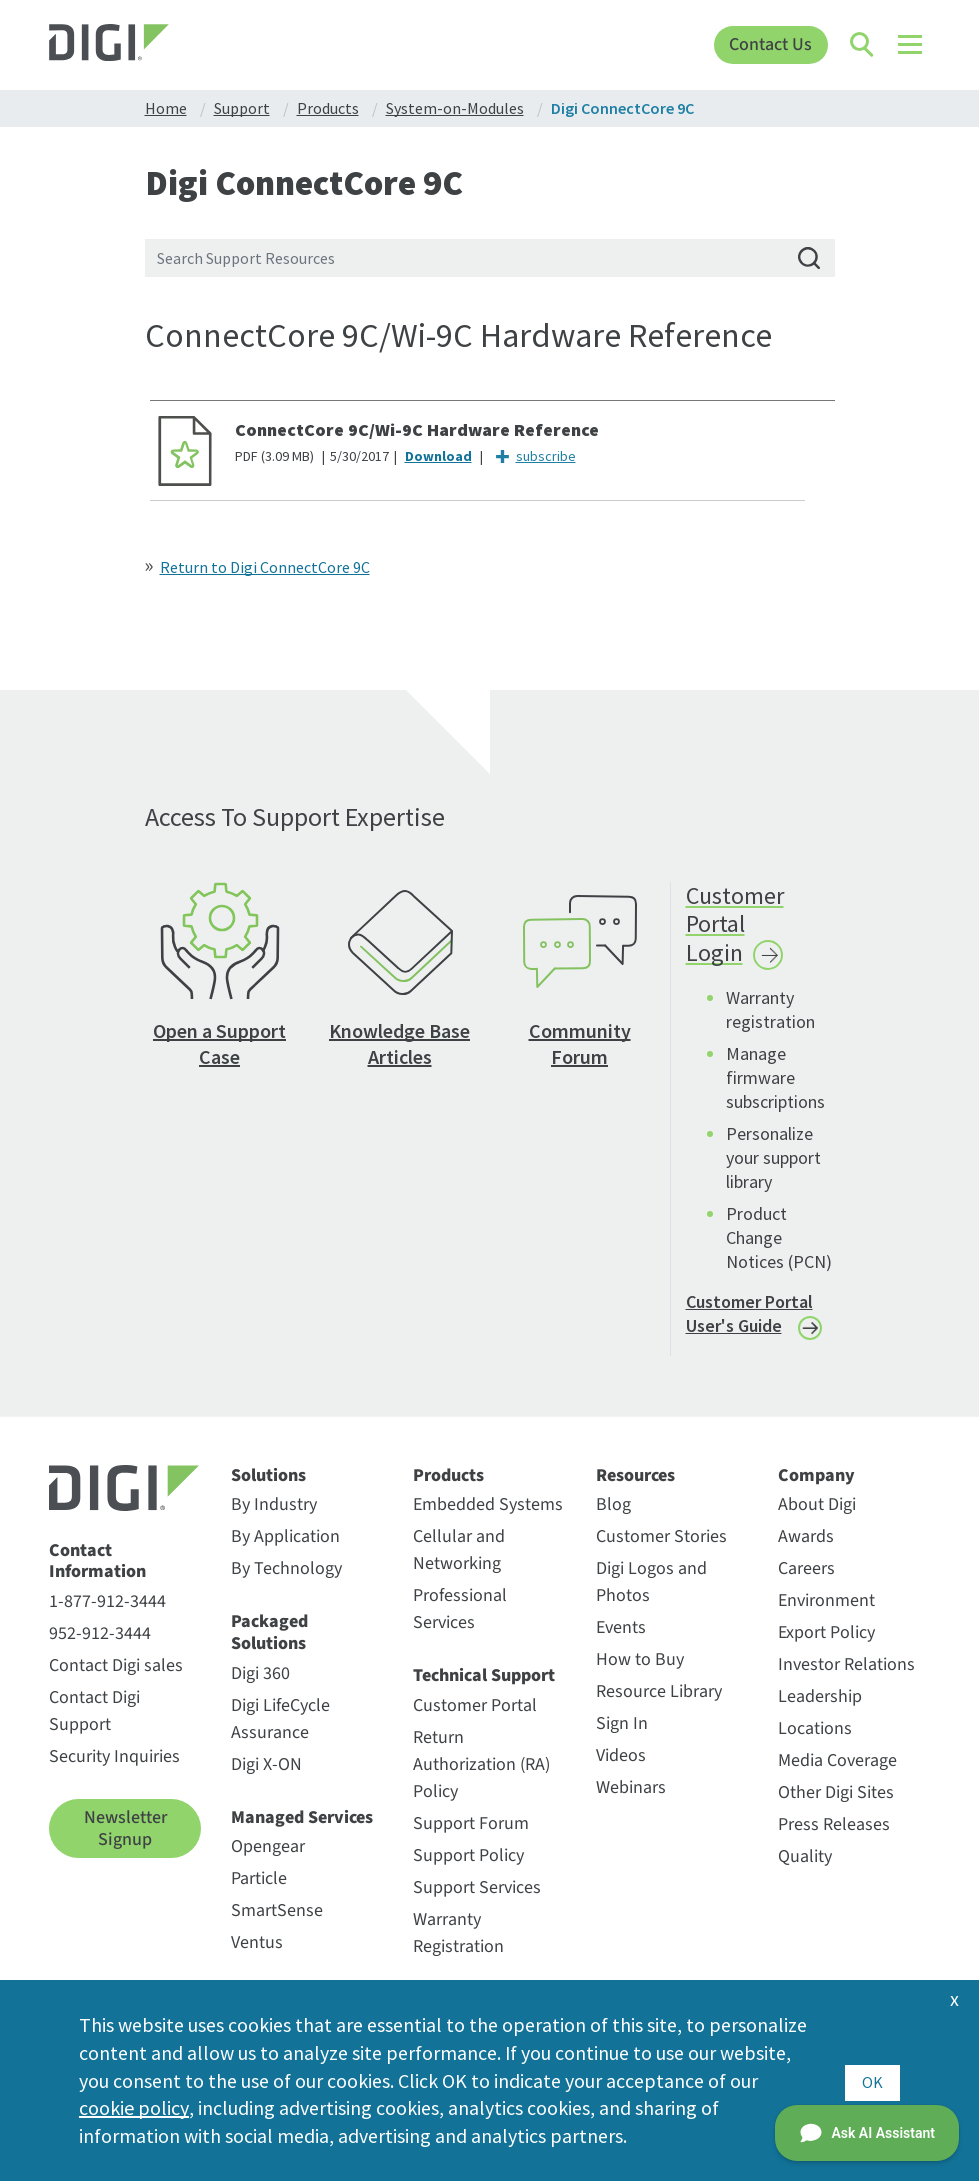  Describe the element at coordinates (805, 1869) in the screenshot. I see `Quality` at that location.